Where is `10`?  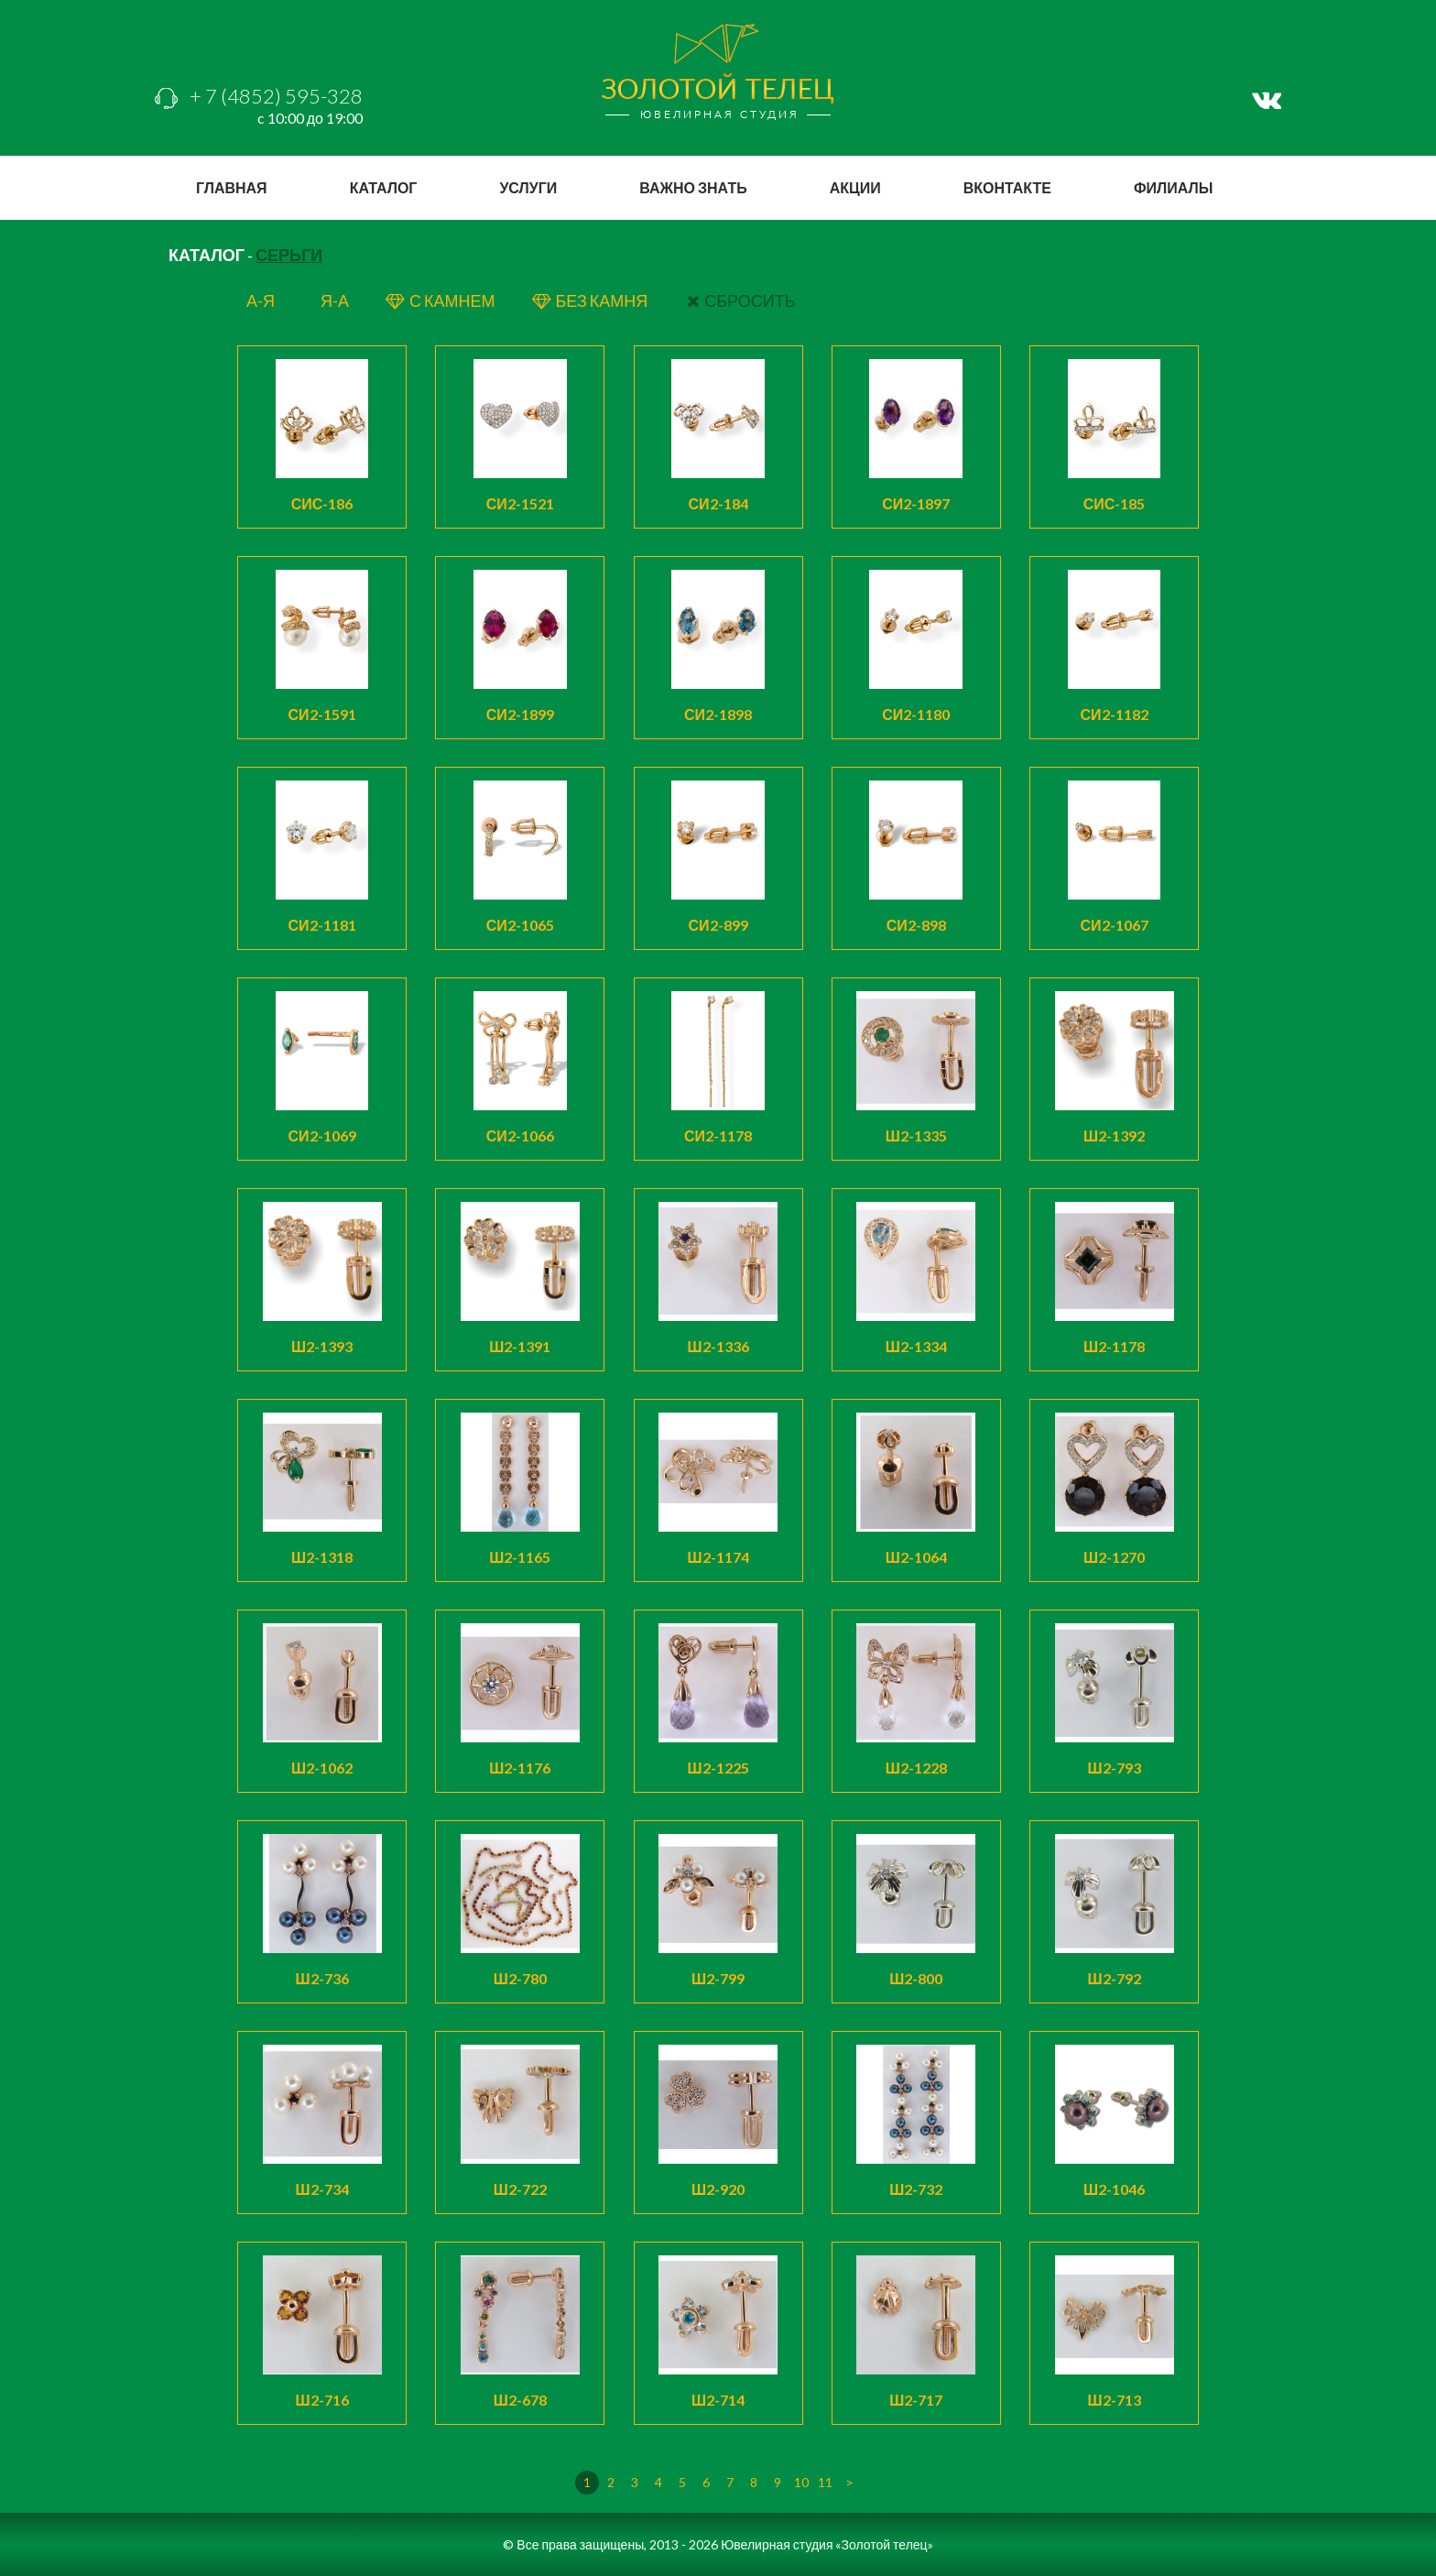 10 is located at coordinates (801, 2482).